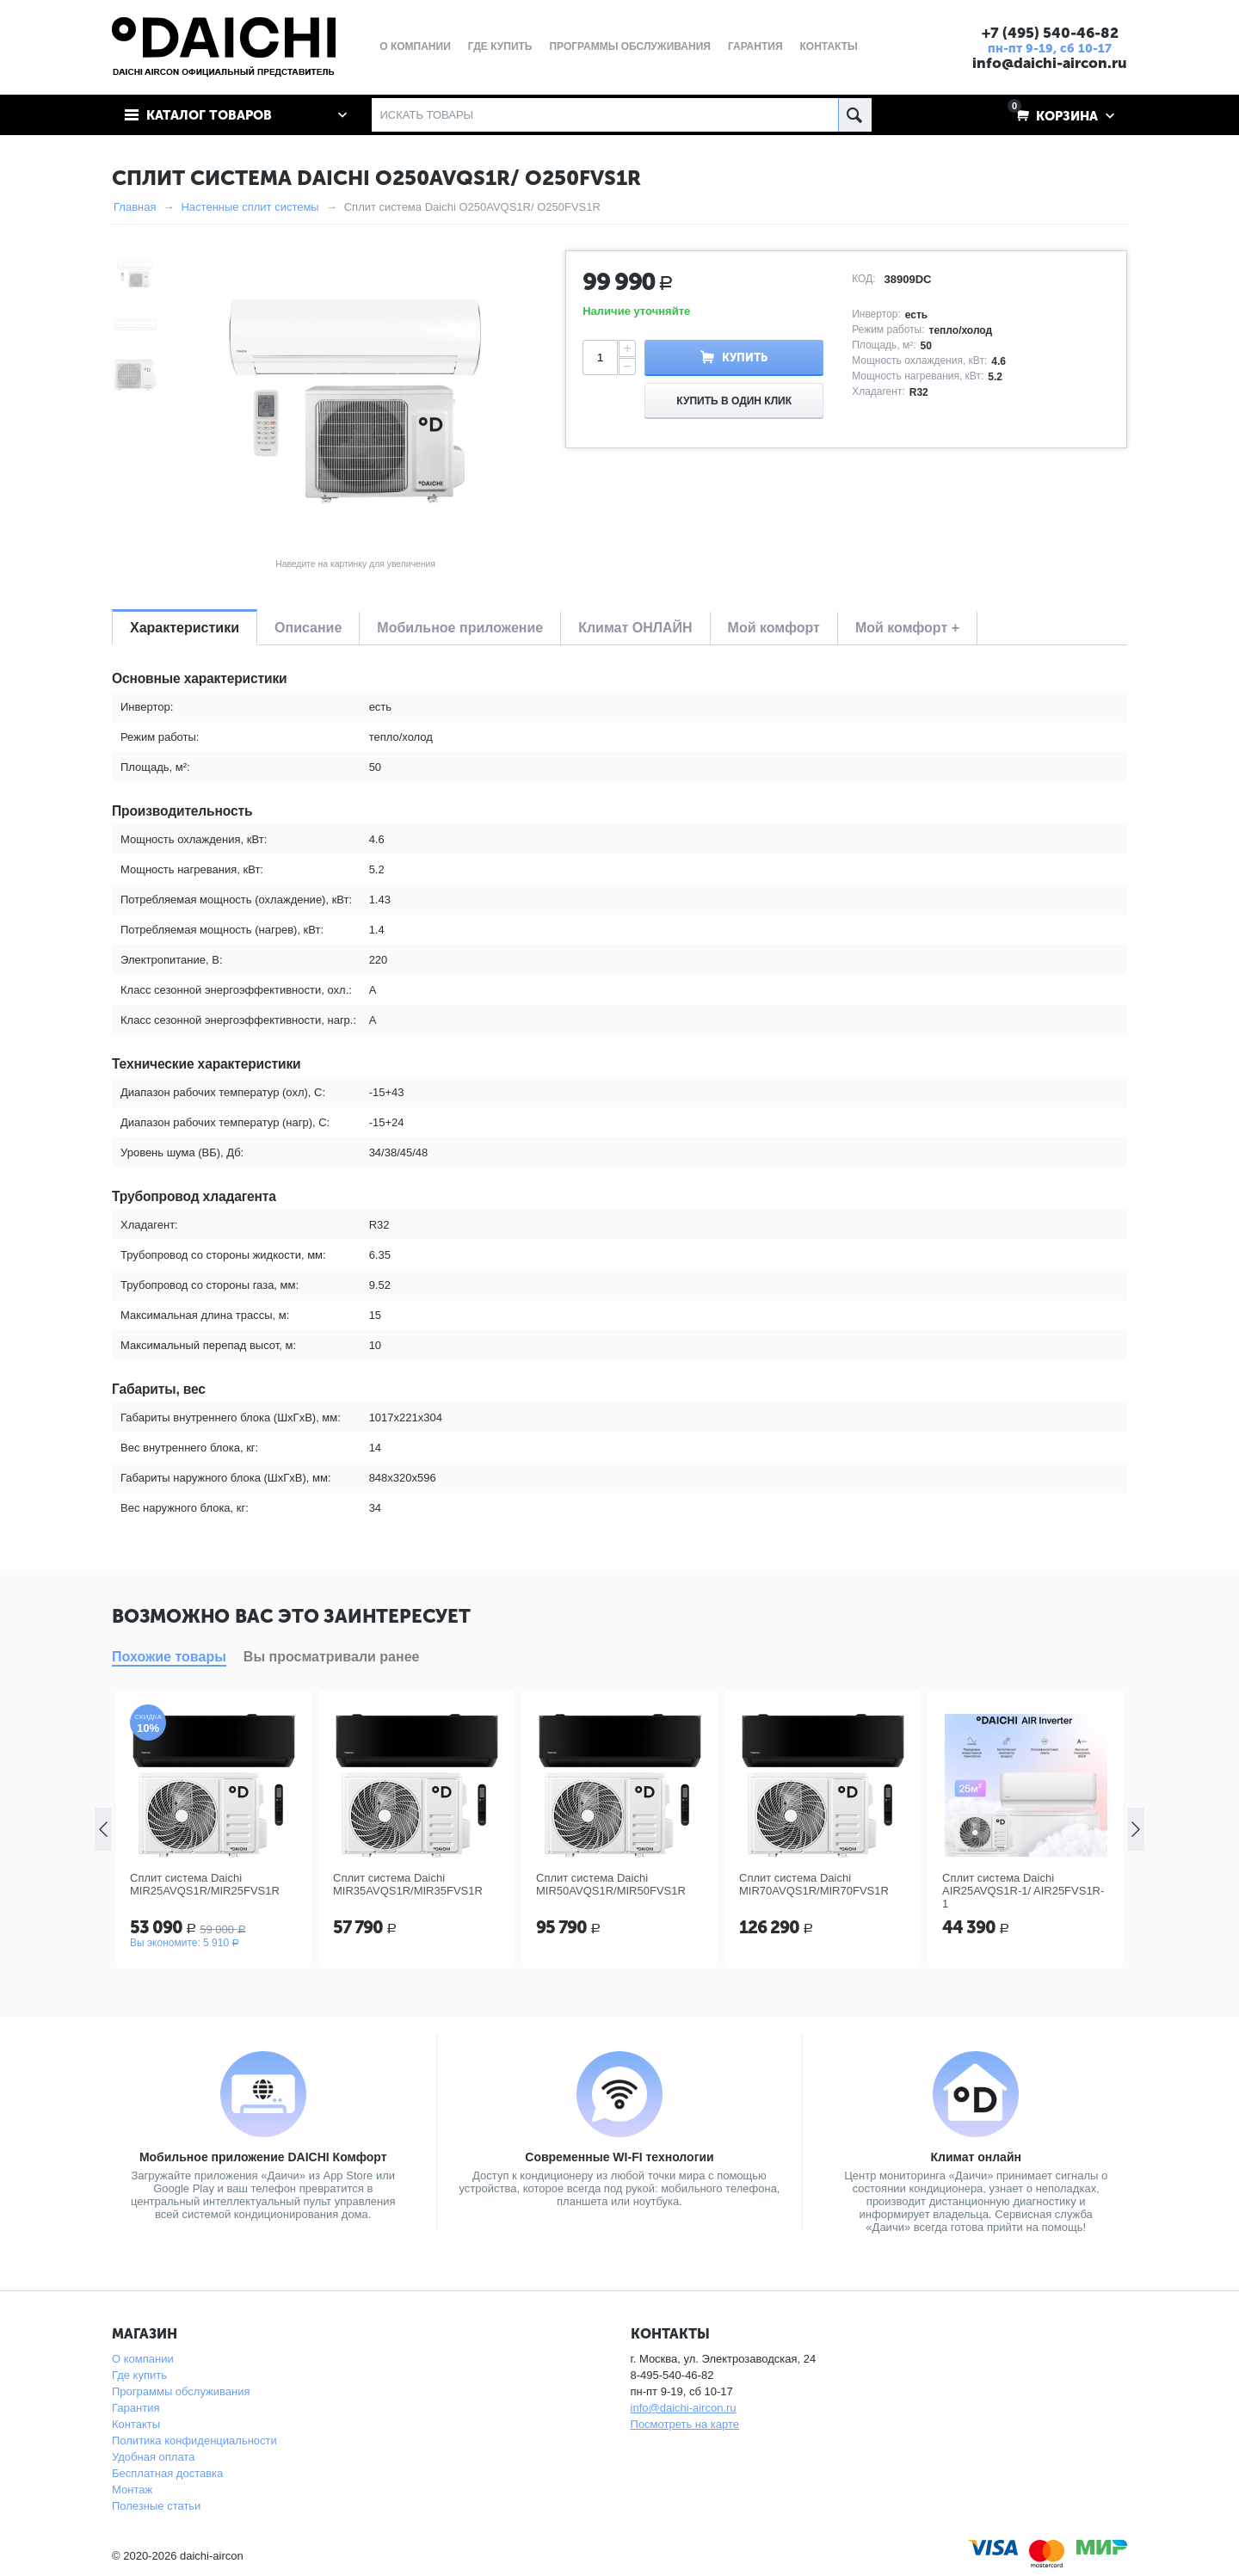  I want to click on Мой комфорт +, so click(907, 627).